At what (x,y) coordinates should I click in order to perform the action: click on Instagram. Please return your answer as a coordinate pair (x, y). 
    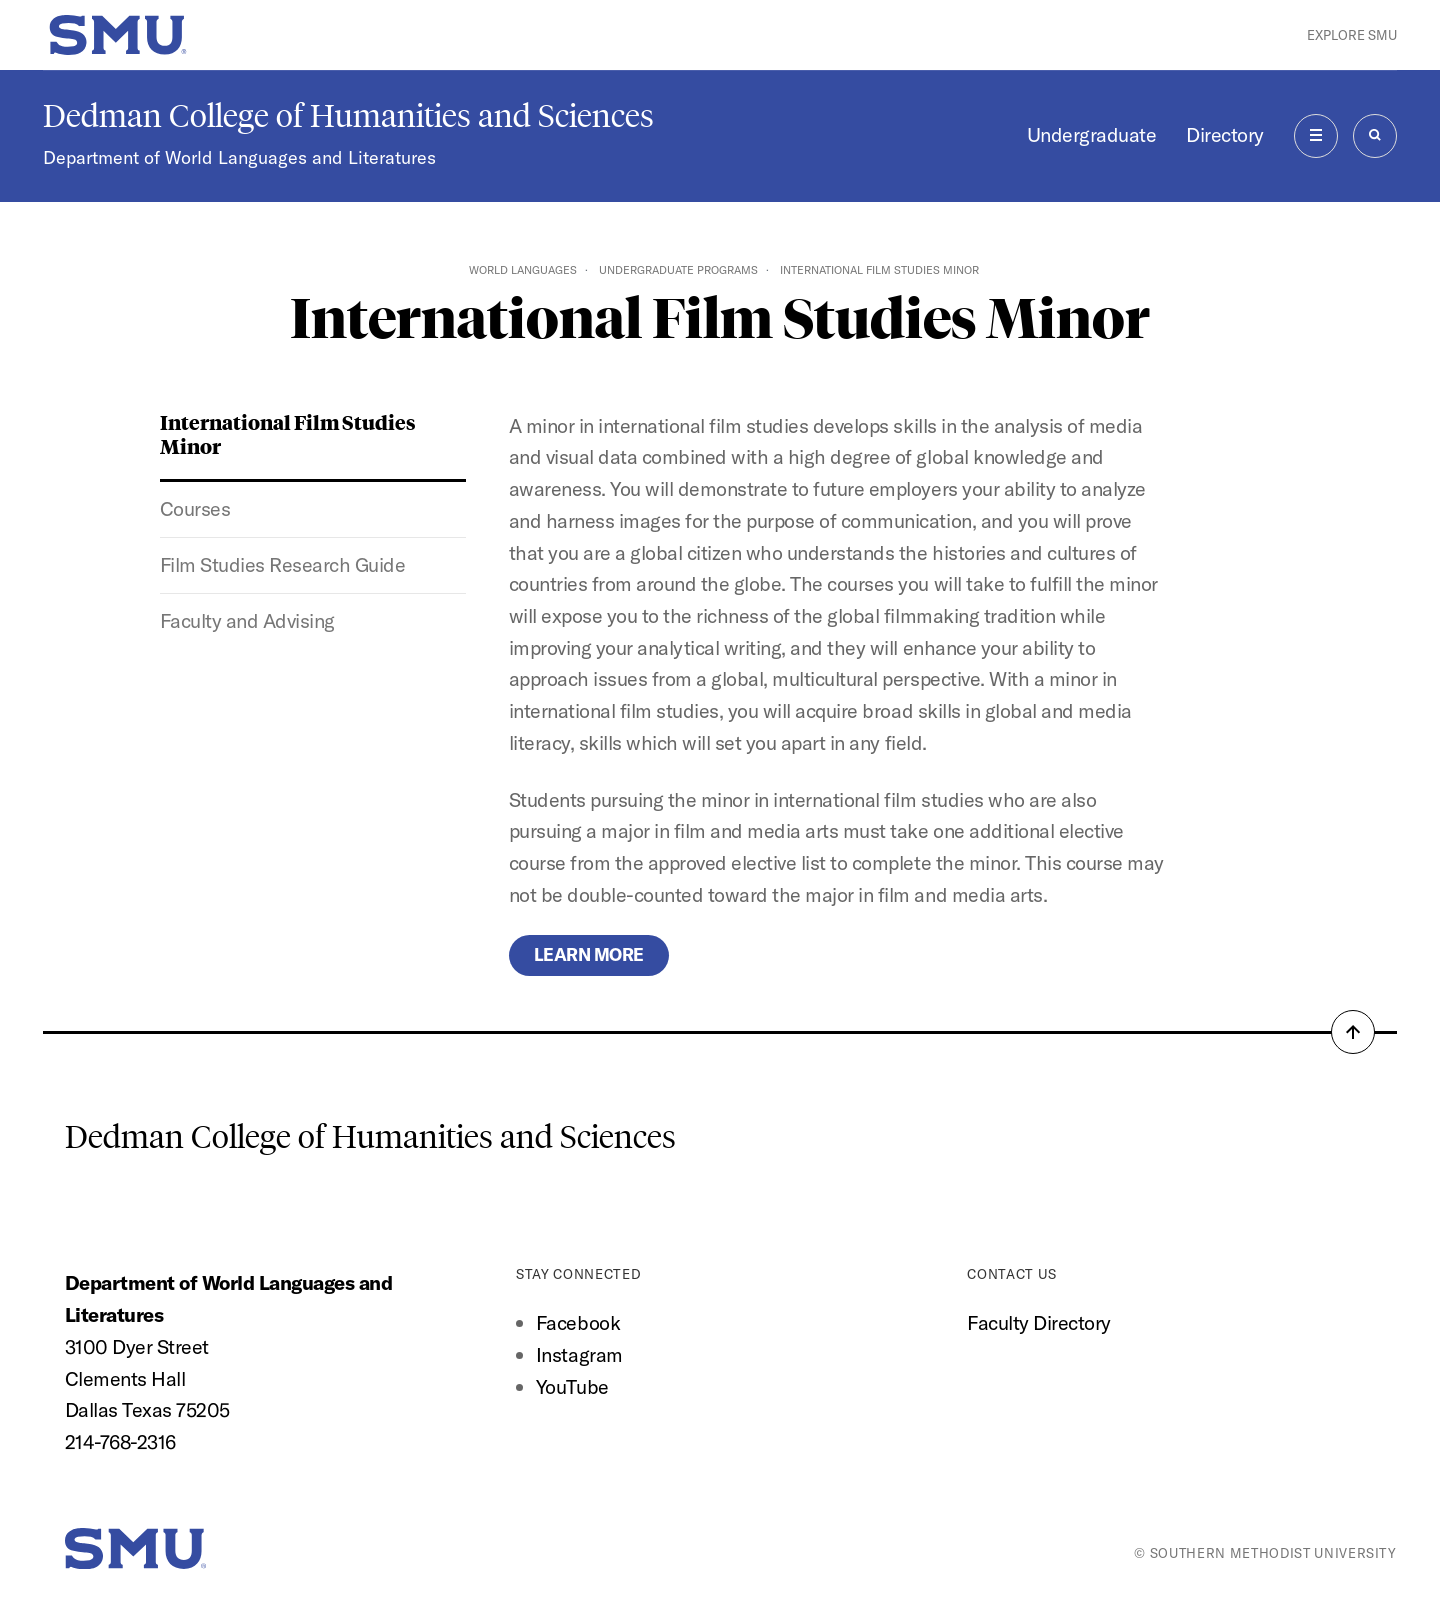
    Looking at the image, I should click on (579, 1354).